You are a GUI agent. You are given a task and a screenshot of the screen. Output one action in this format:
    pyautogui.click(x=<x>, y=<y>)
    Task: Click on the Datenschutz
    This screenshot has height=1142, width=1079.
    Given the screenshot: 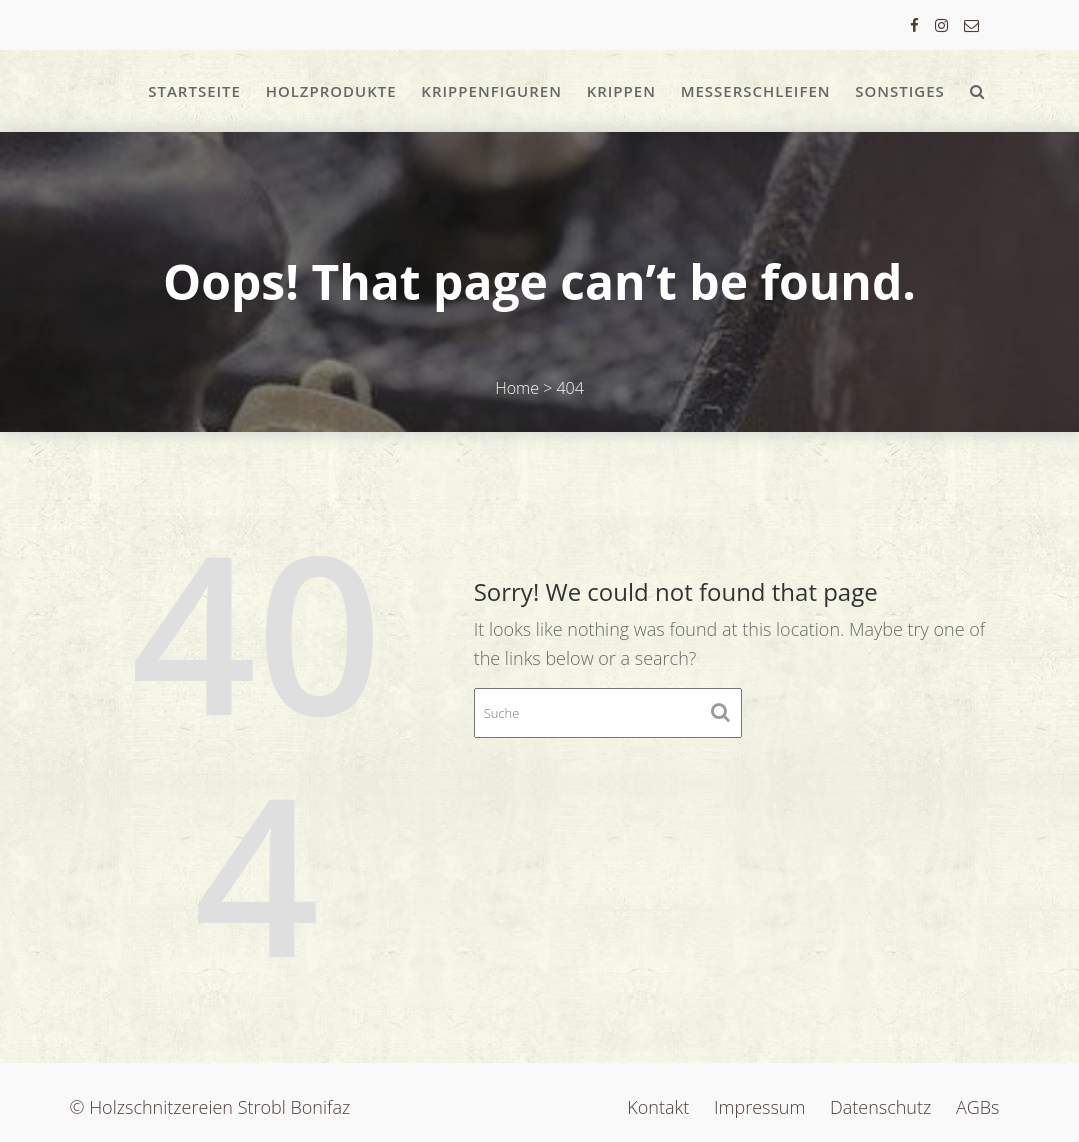 What is the action you would take?
    pyautogui.click(x=880, y=1107)
    